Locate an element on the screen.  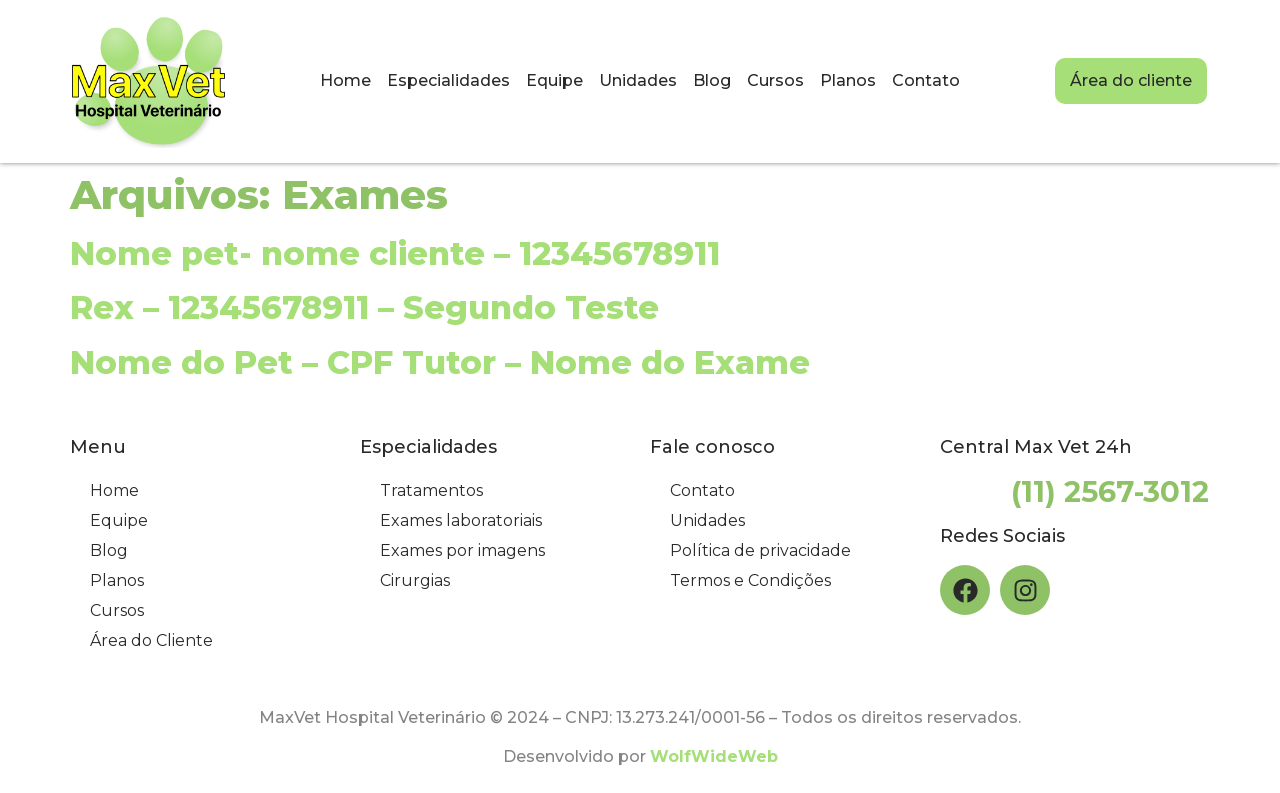
Especialidades is located at coordinates (448, 80).